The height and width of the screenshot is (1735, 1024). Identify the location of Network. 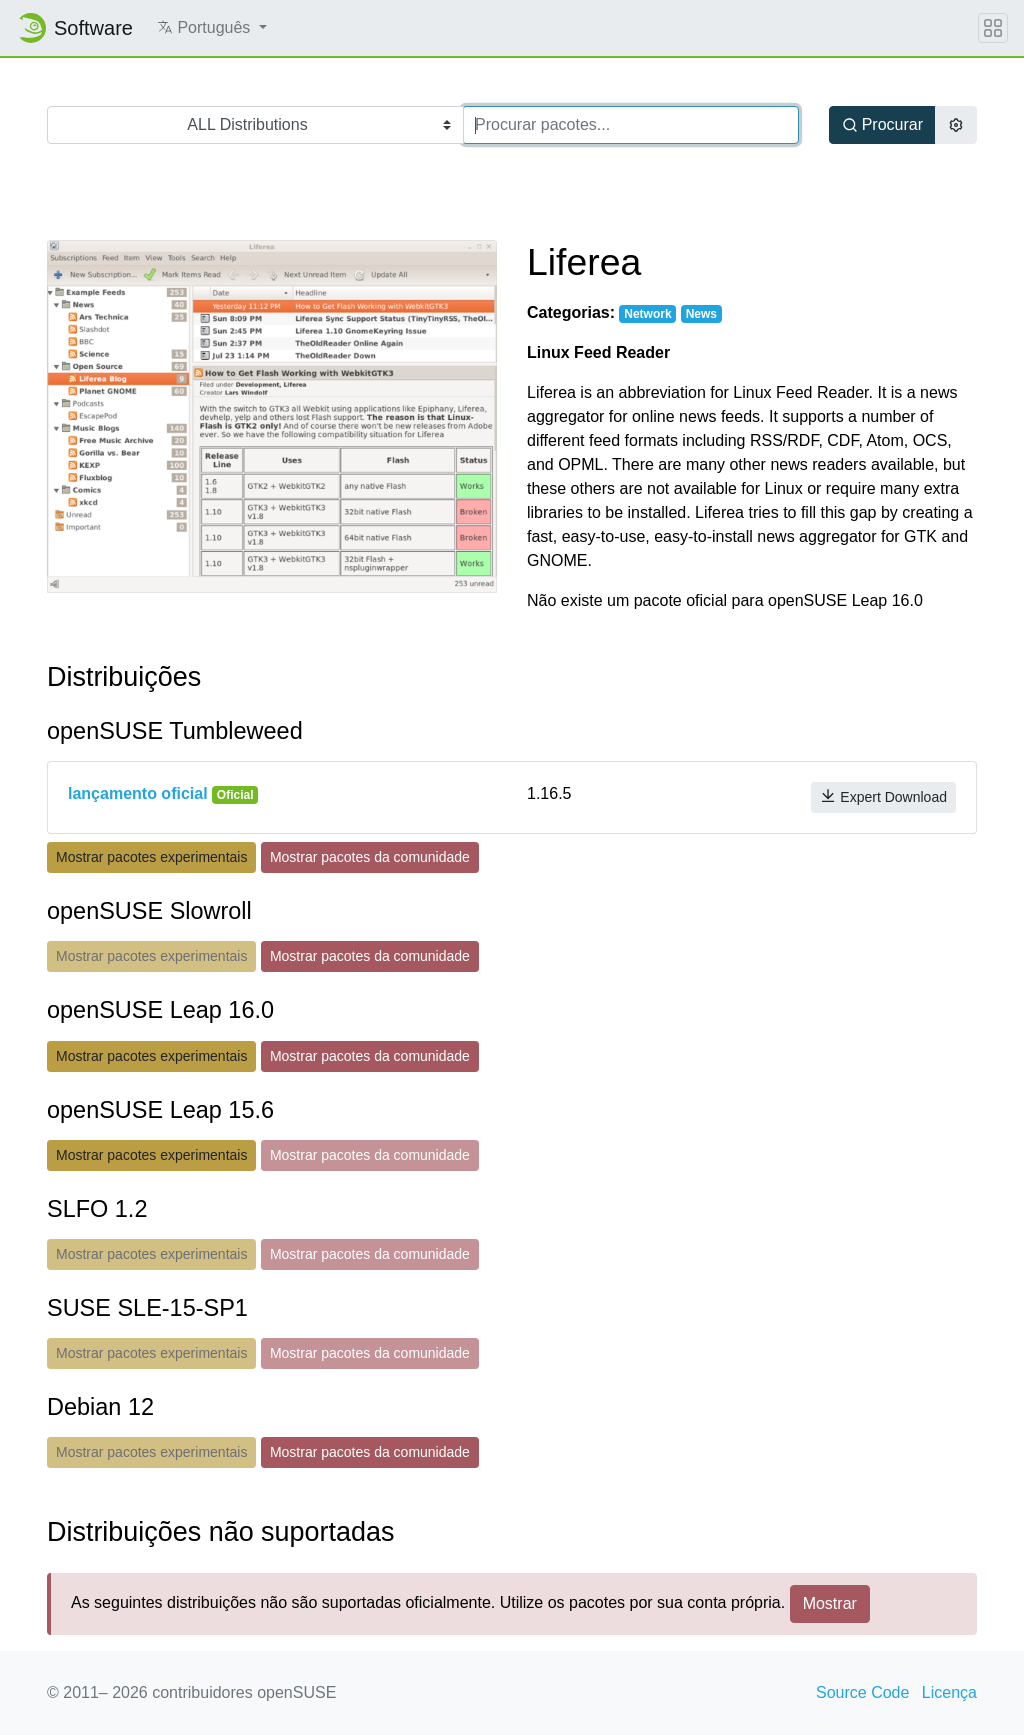
(647, 314).